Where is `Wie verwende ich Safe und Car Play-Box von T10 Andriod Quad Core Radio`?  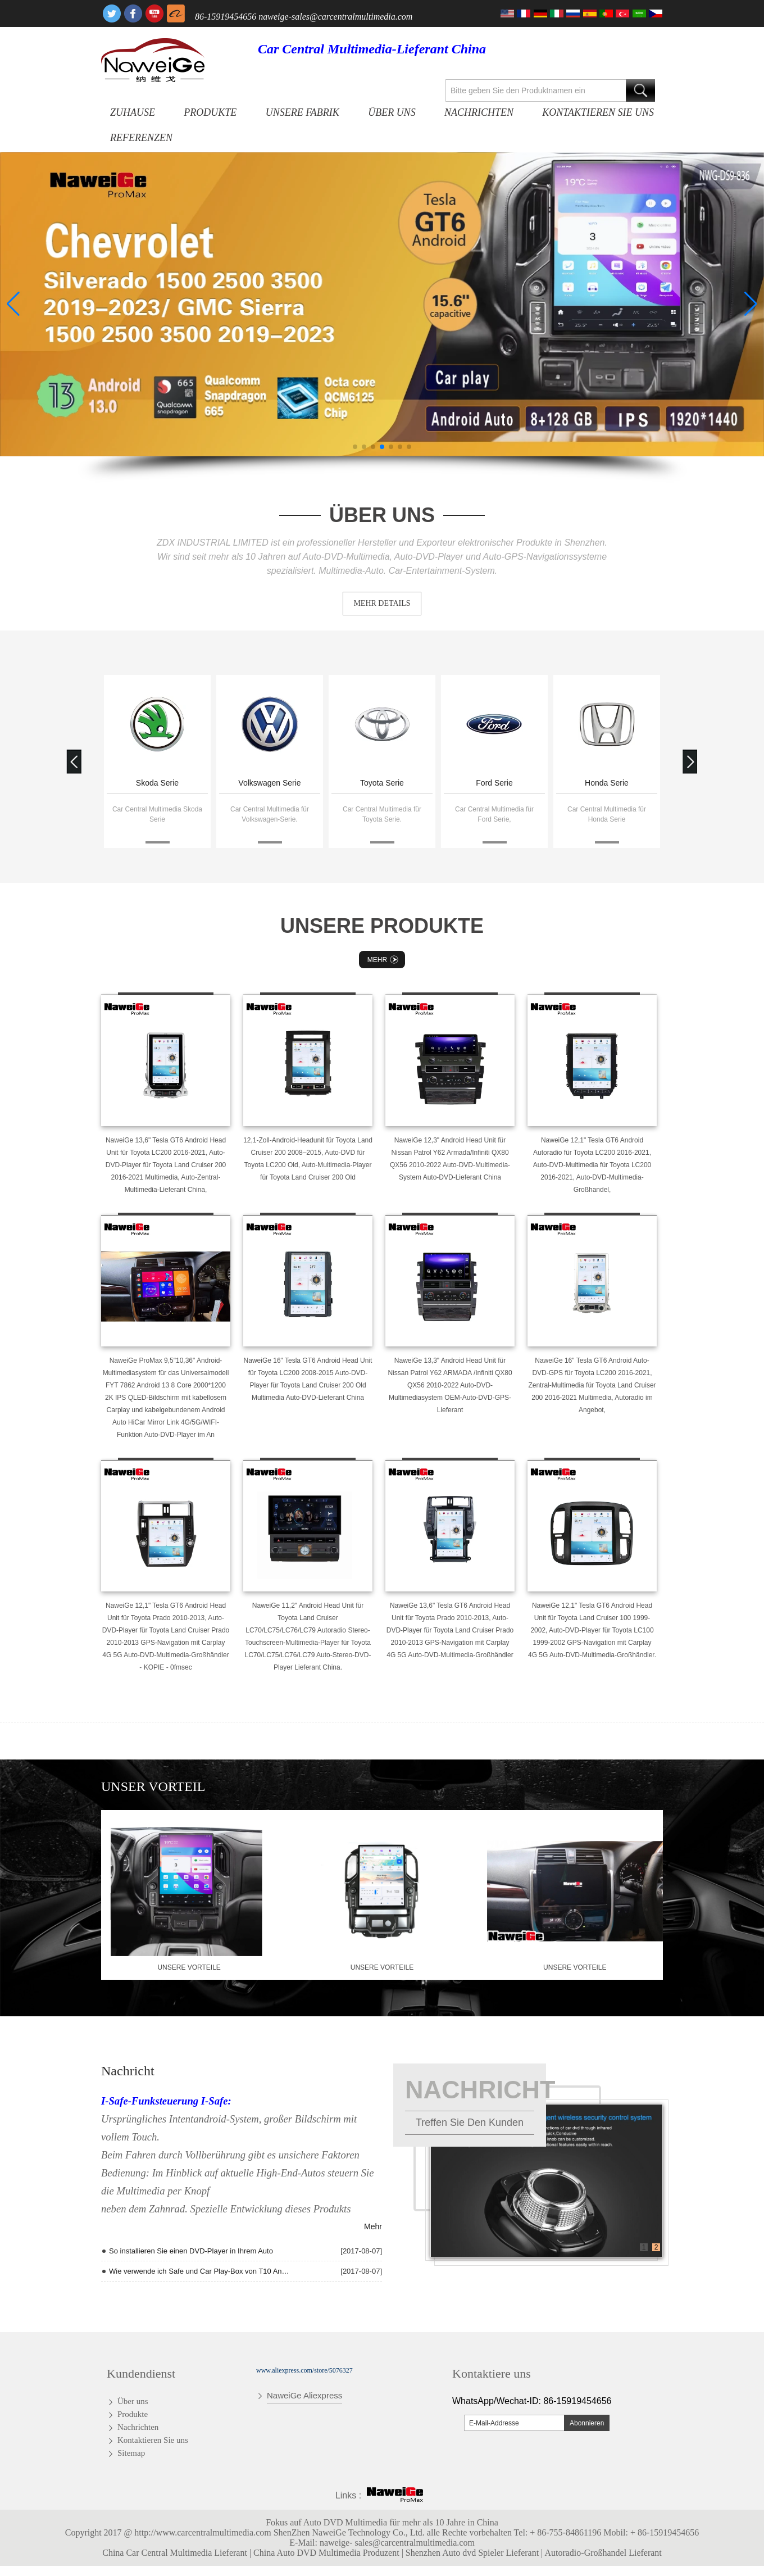 Wie verwende ich Safe und Car Play-Box von T10 Andriod Quad Core Radio is located at coordinates (200, 2271).